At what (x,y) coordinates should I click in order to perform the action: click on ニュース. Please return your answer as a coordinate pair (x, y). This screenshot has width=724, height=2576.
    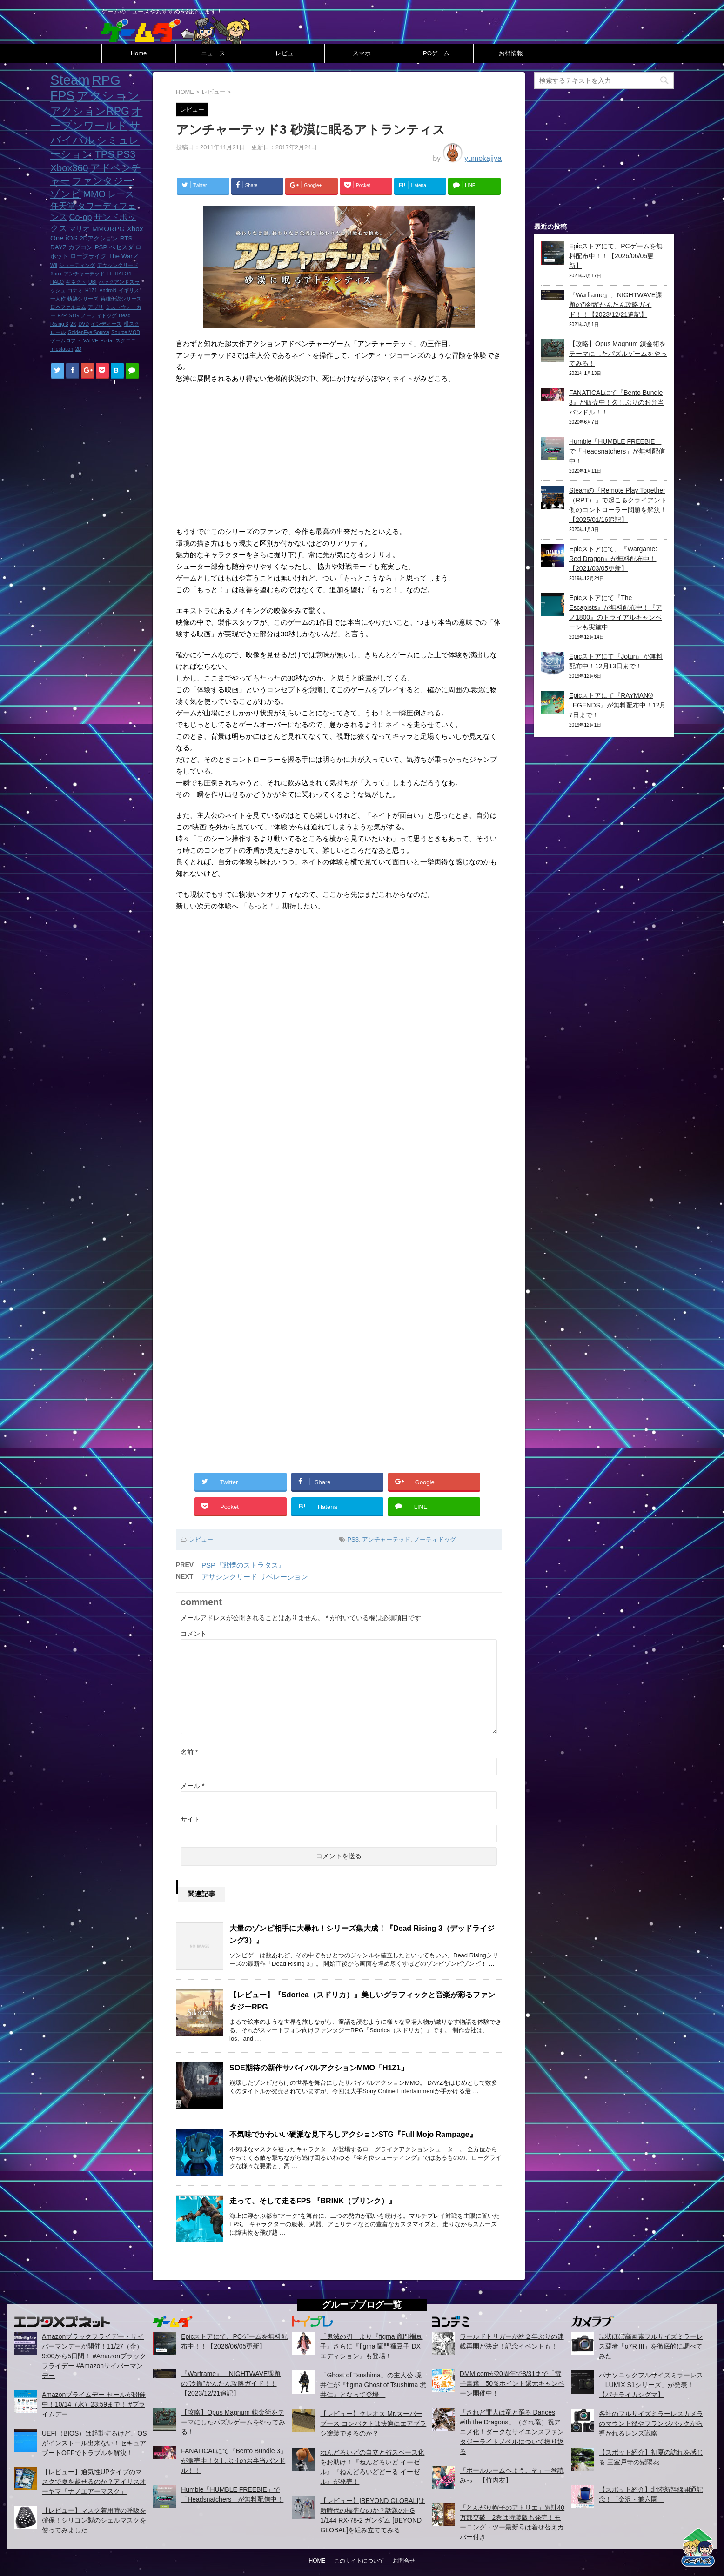
    Looking at the image, I should click on (213, 53).